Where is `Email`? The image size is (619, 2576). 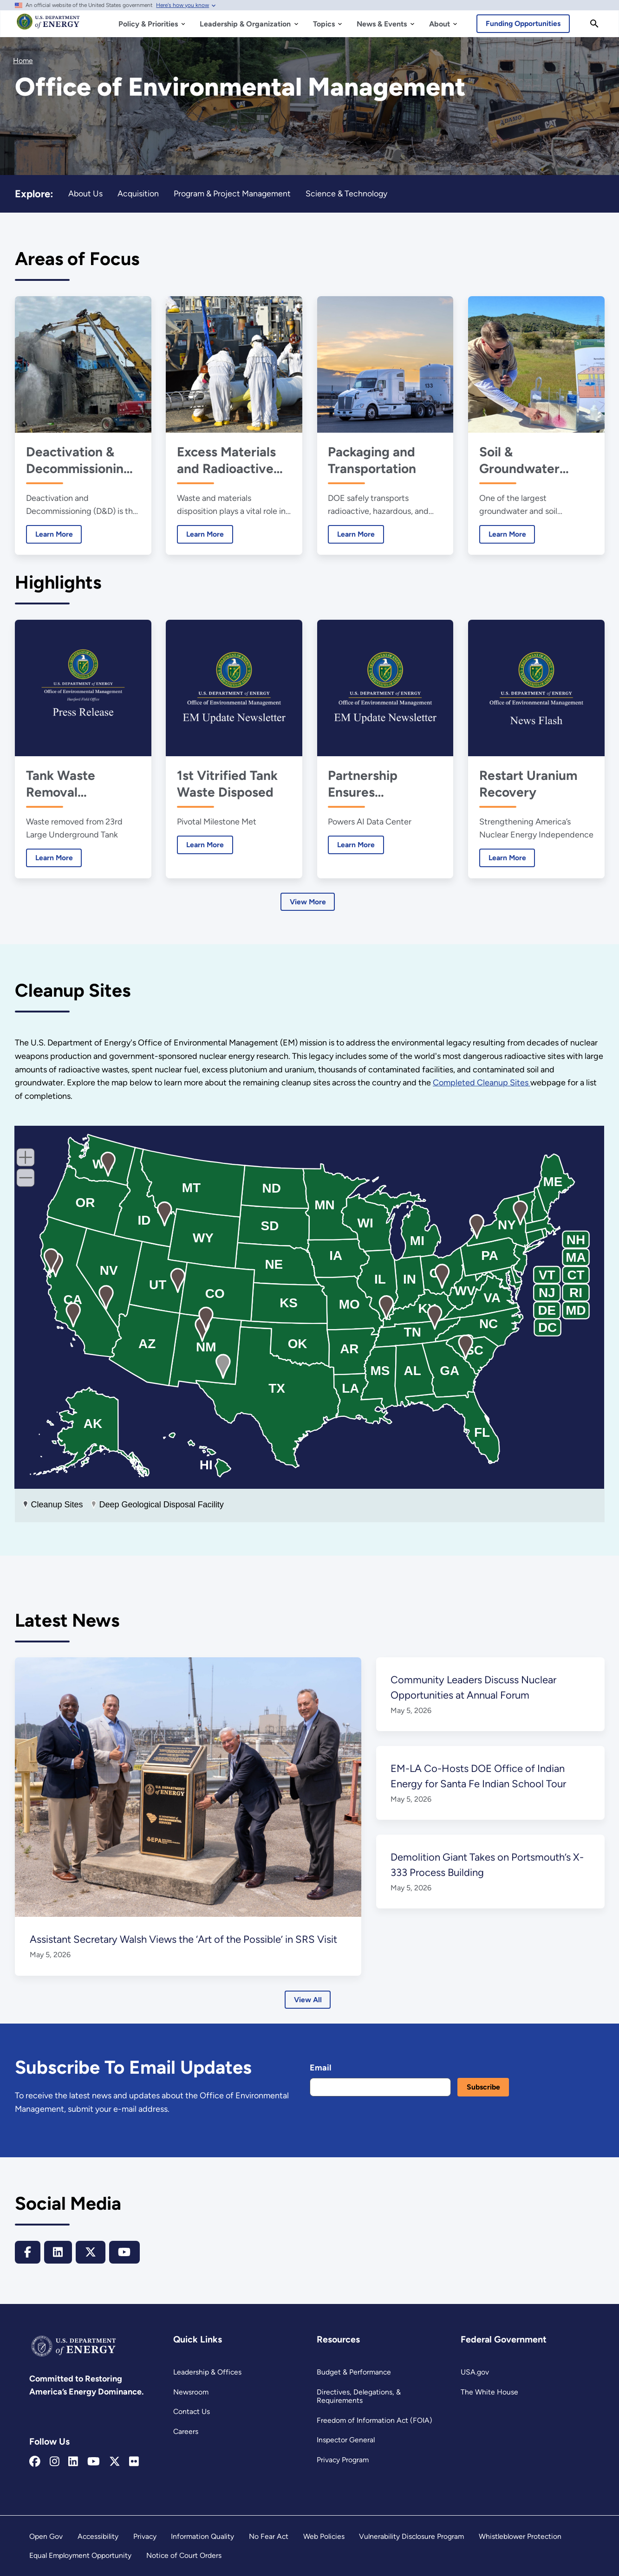 Email is located at coordinates (320, 2068).